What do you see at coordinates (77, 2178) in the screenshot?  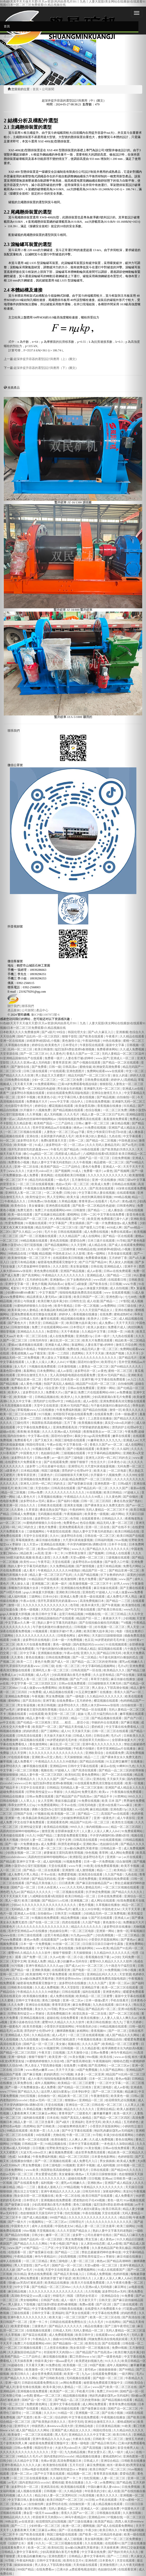 I see `超碰在线免费` at bounding box center [77, 2178].